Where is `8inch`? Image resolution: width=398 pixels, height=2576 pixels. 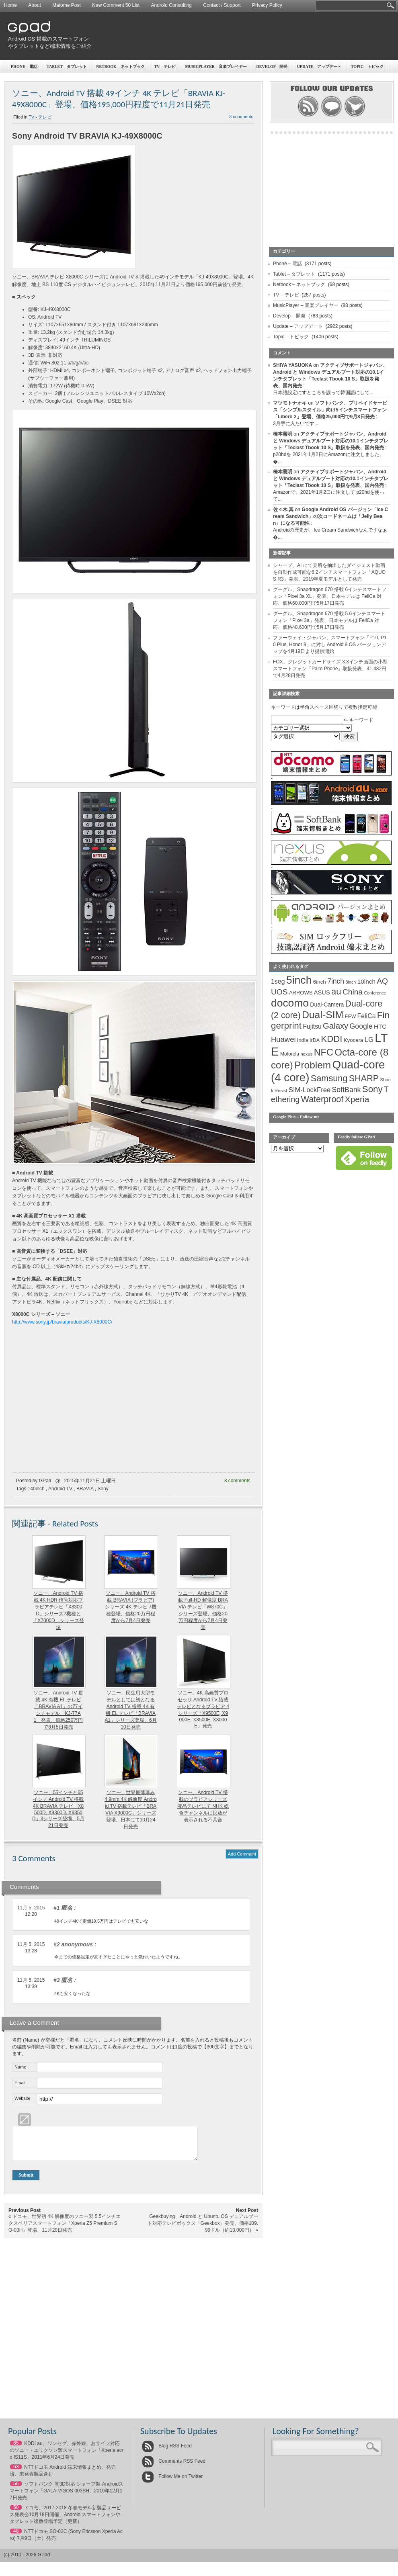 8inch is located at coordinates (350, 982).